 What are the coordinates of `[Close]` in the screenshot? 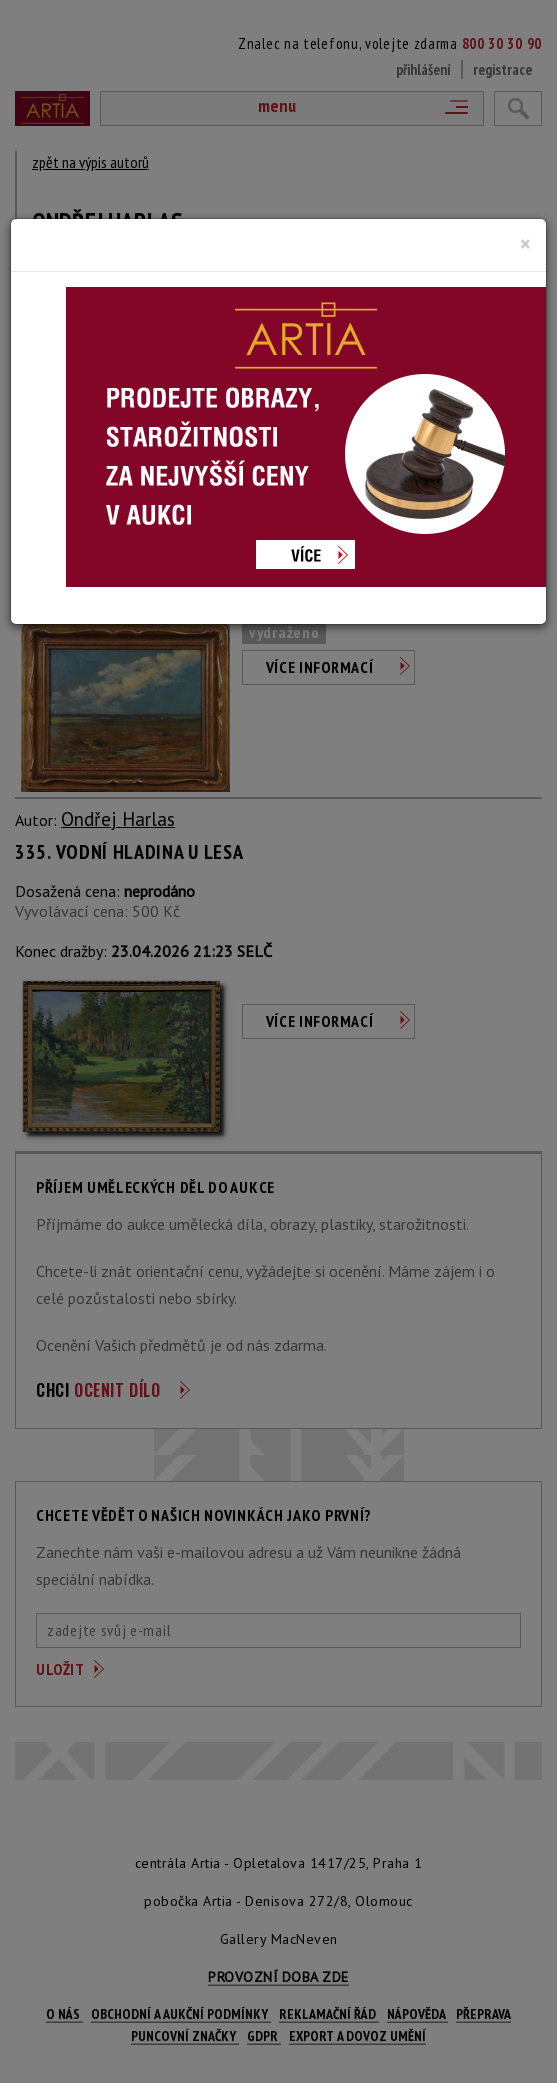 It's located at (525, 244).